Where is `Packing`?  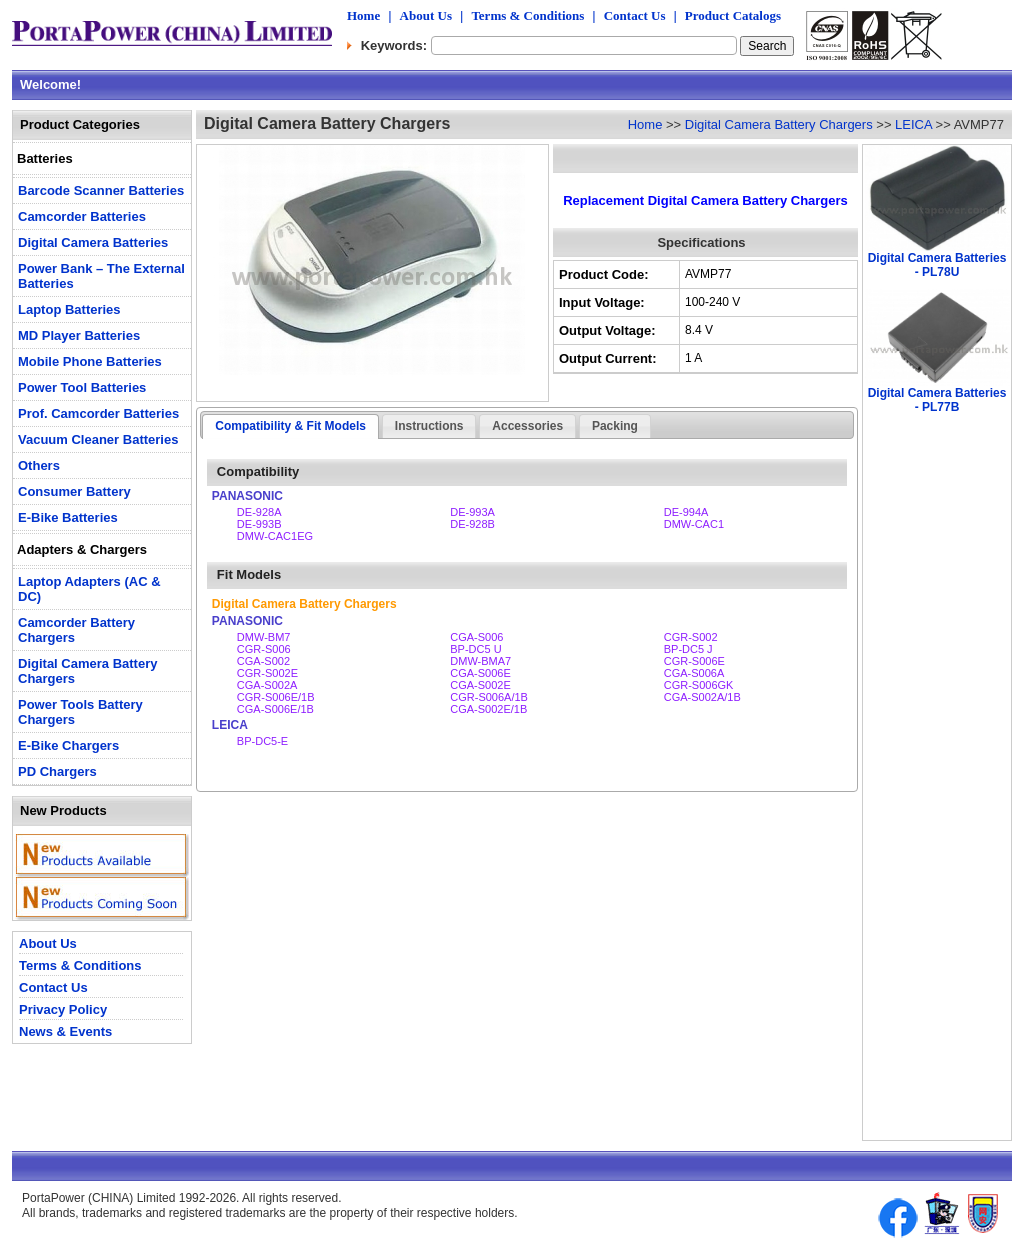 Packing is located at coordinates (615, 426).